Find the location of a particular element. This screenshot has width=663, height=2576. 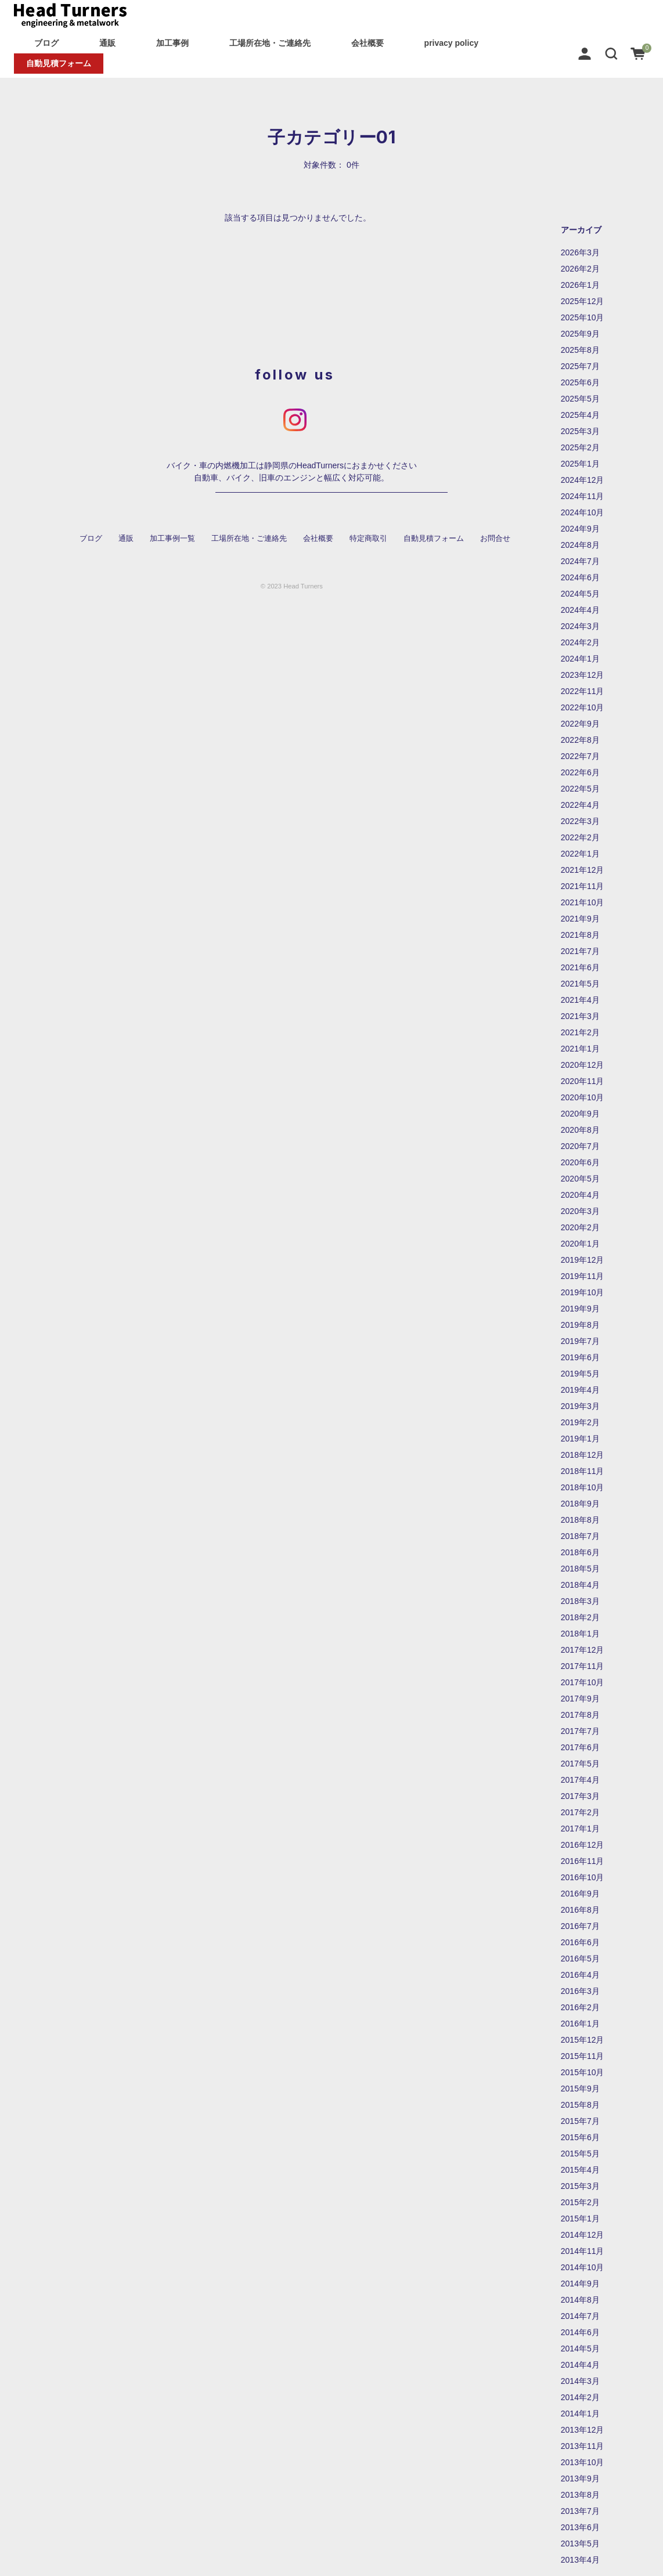

工場所在地・ご連絡先 is located at coordinates (270, 43).